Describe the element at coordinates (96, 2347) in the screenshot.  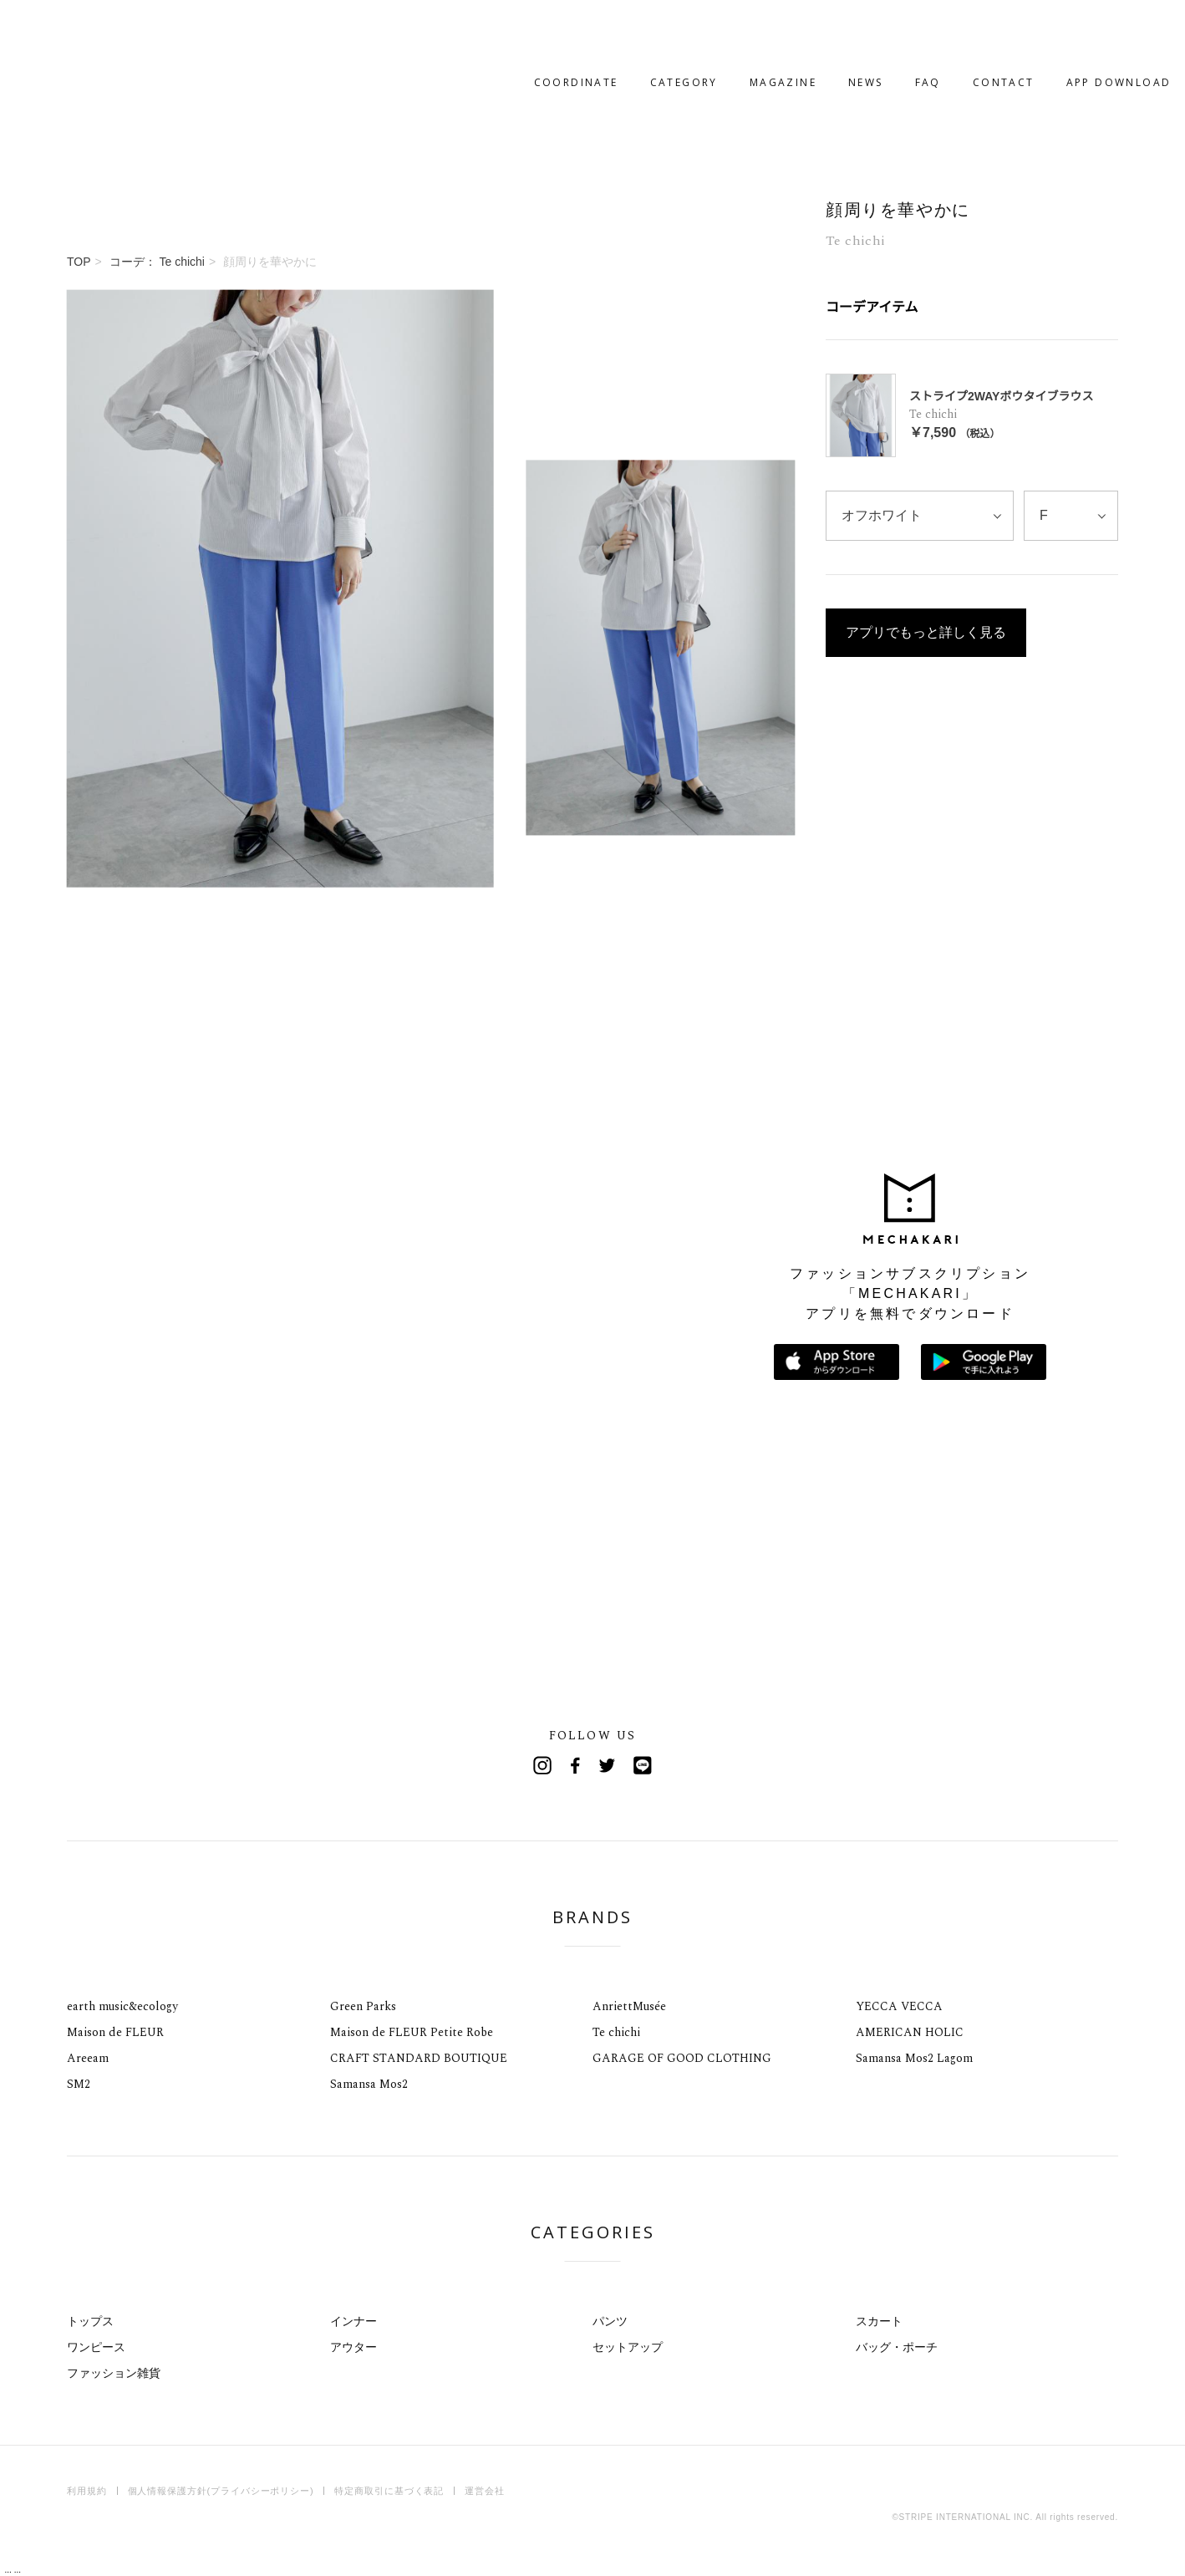
I see `ワンピース` at that location.